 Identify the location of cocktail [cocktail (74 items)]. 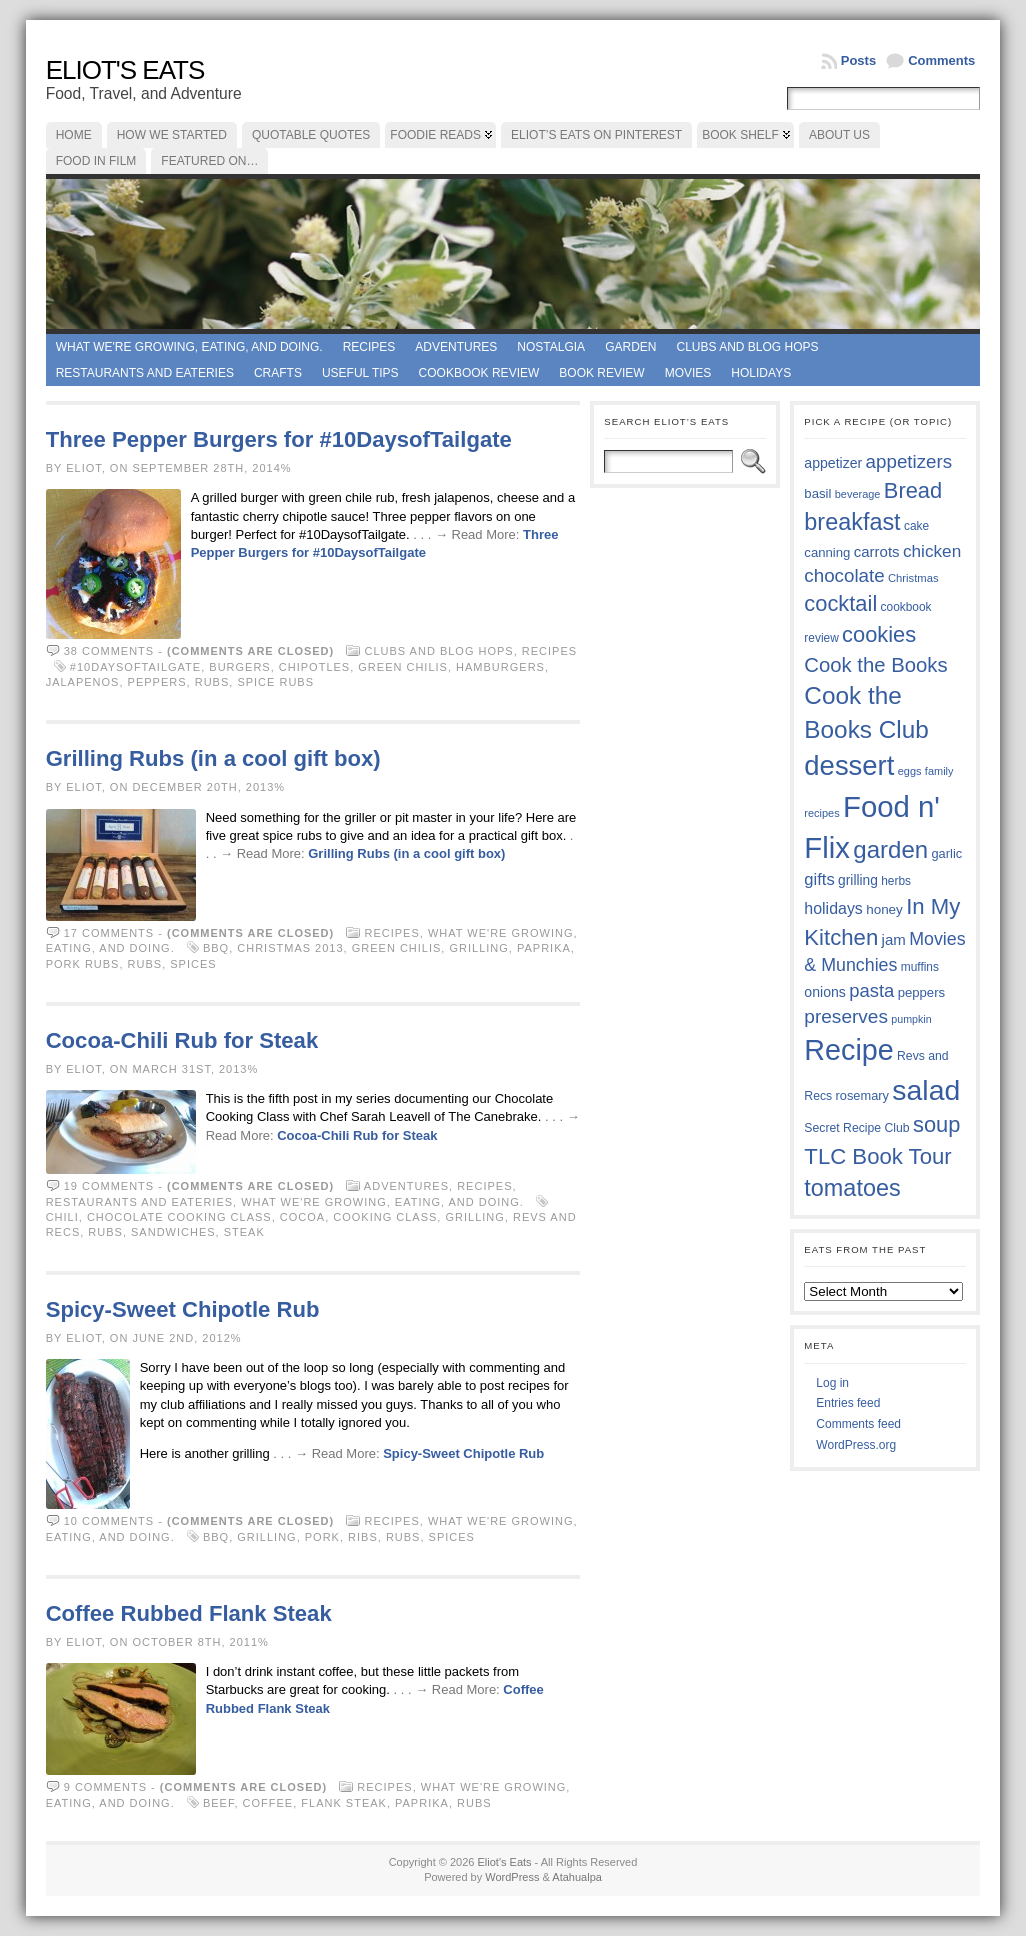
(840, 603).